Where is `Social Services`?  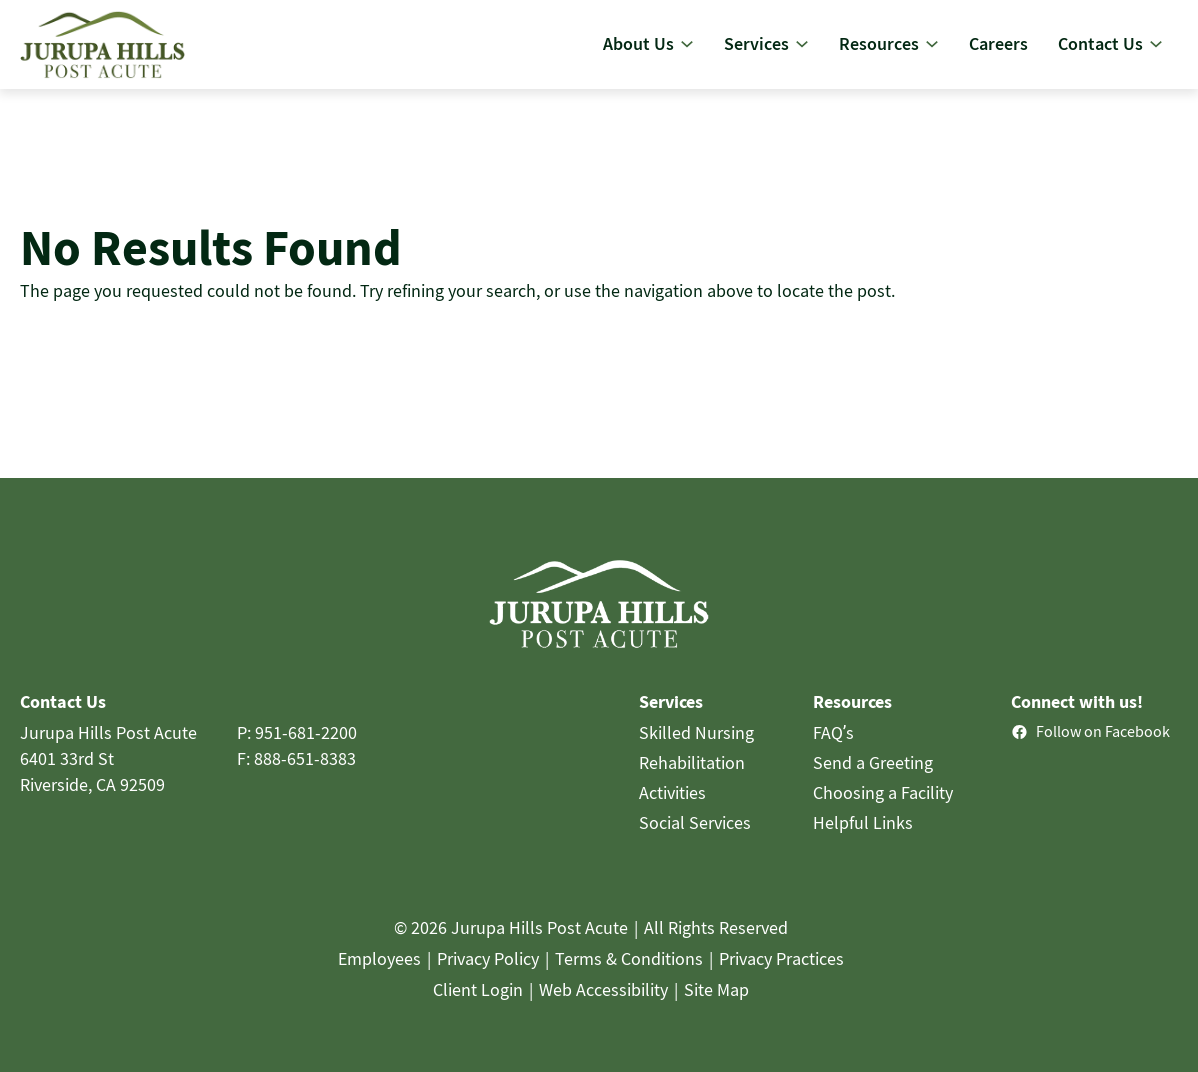 Social Services is located at coordinates (695, 839).